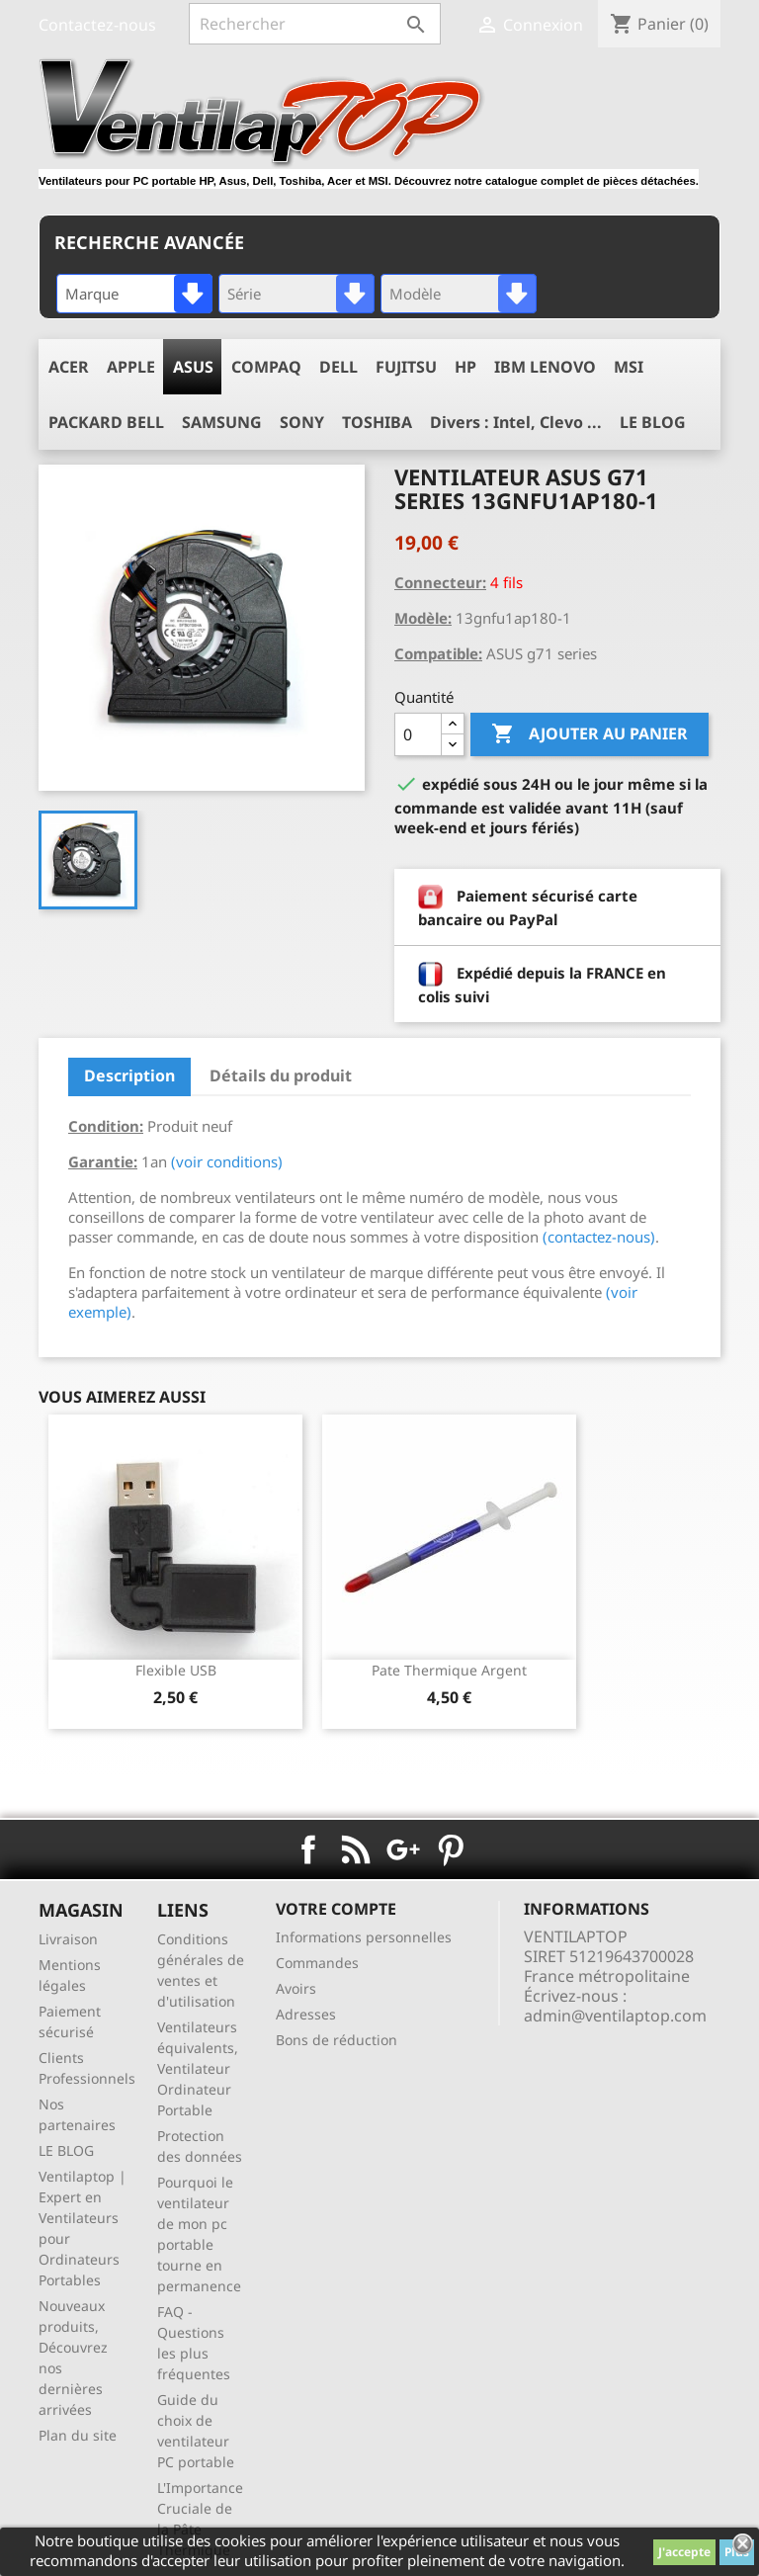  Describe the element at coordinates (415, 293) in the screenshot. I see `Modèle [textbox]` at that location.